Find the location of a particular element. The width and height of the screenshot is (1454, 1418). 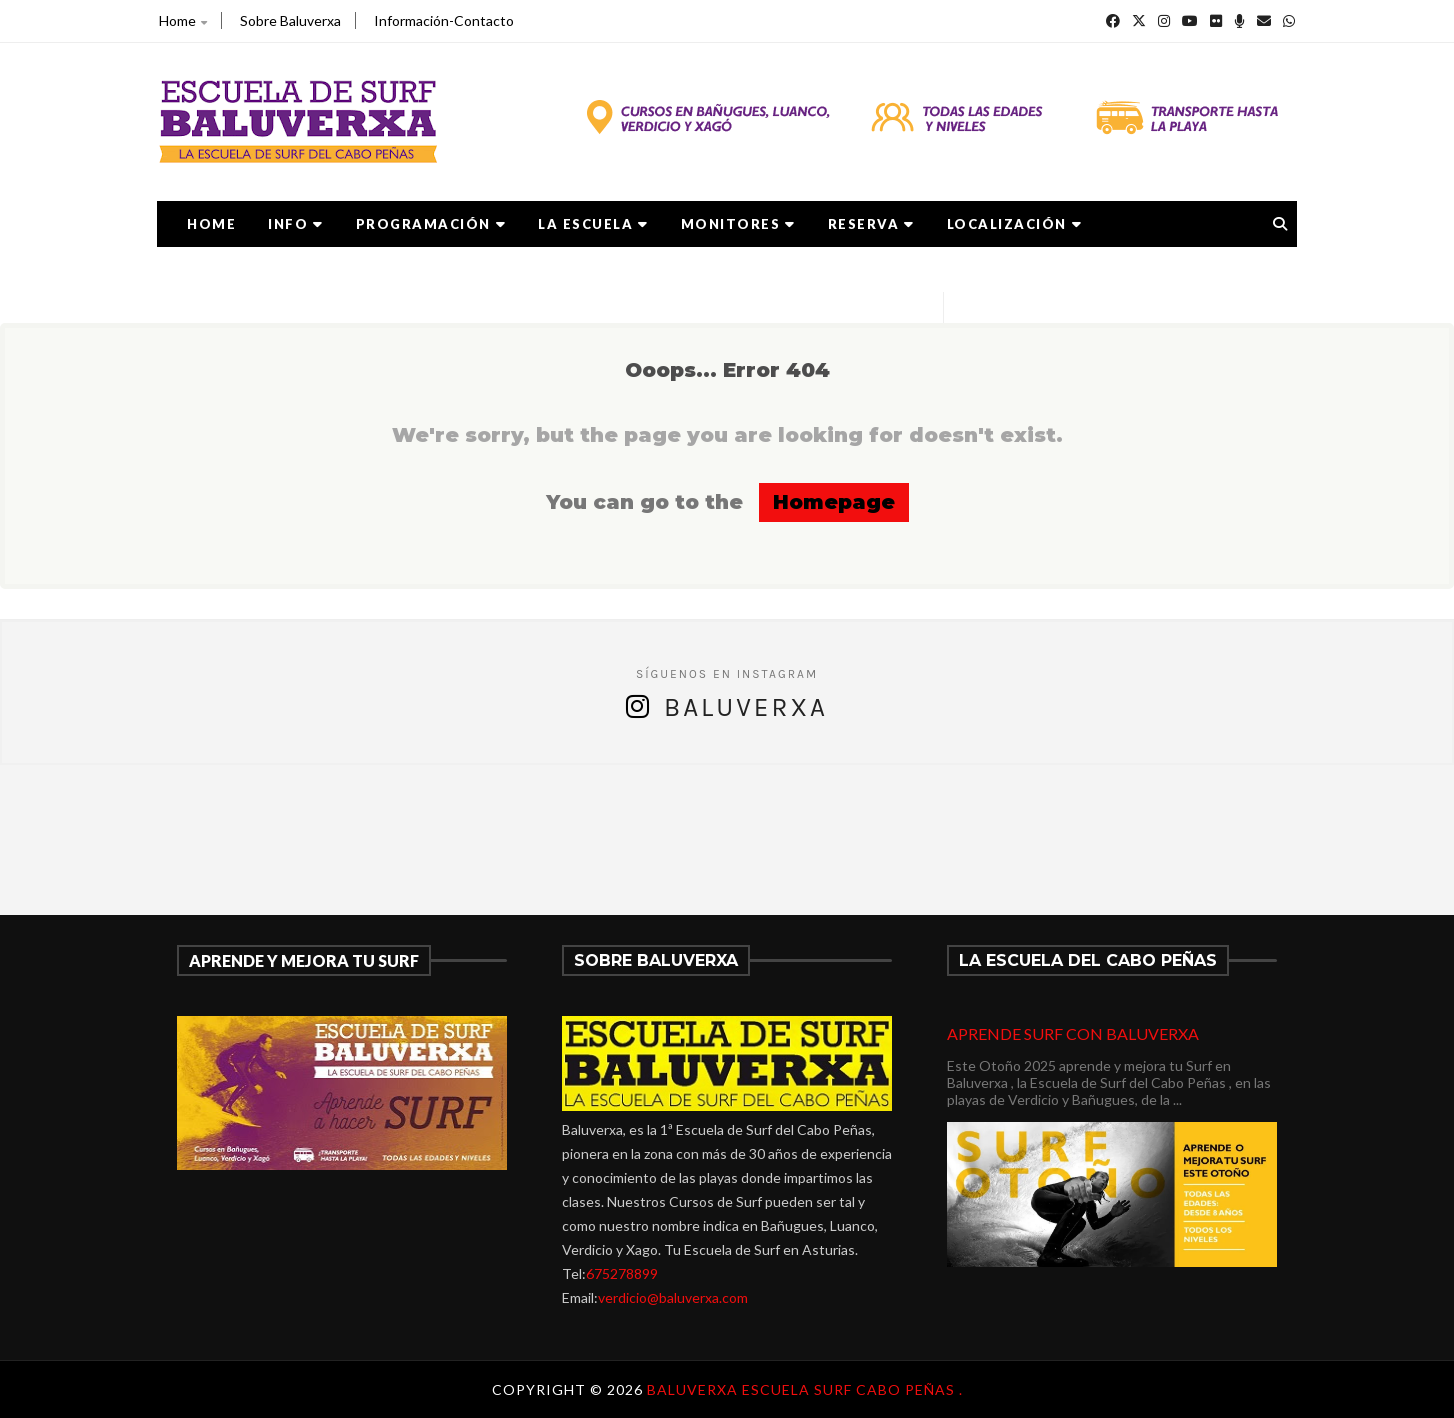

Sobre Baluverxa is located at coordinates (290, 20).